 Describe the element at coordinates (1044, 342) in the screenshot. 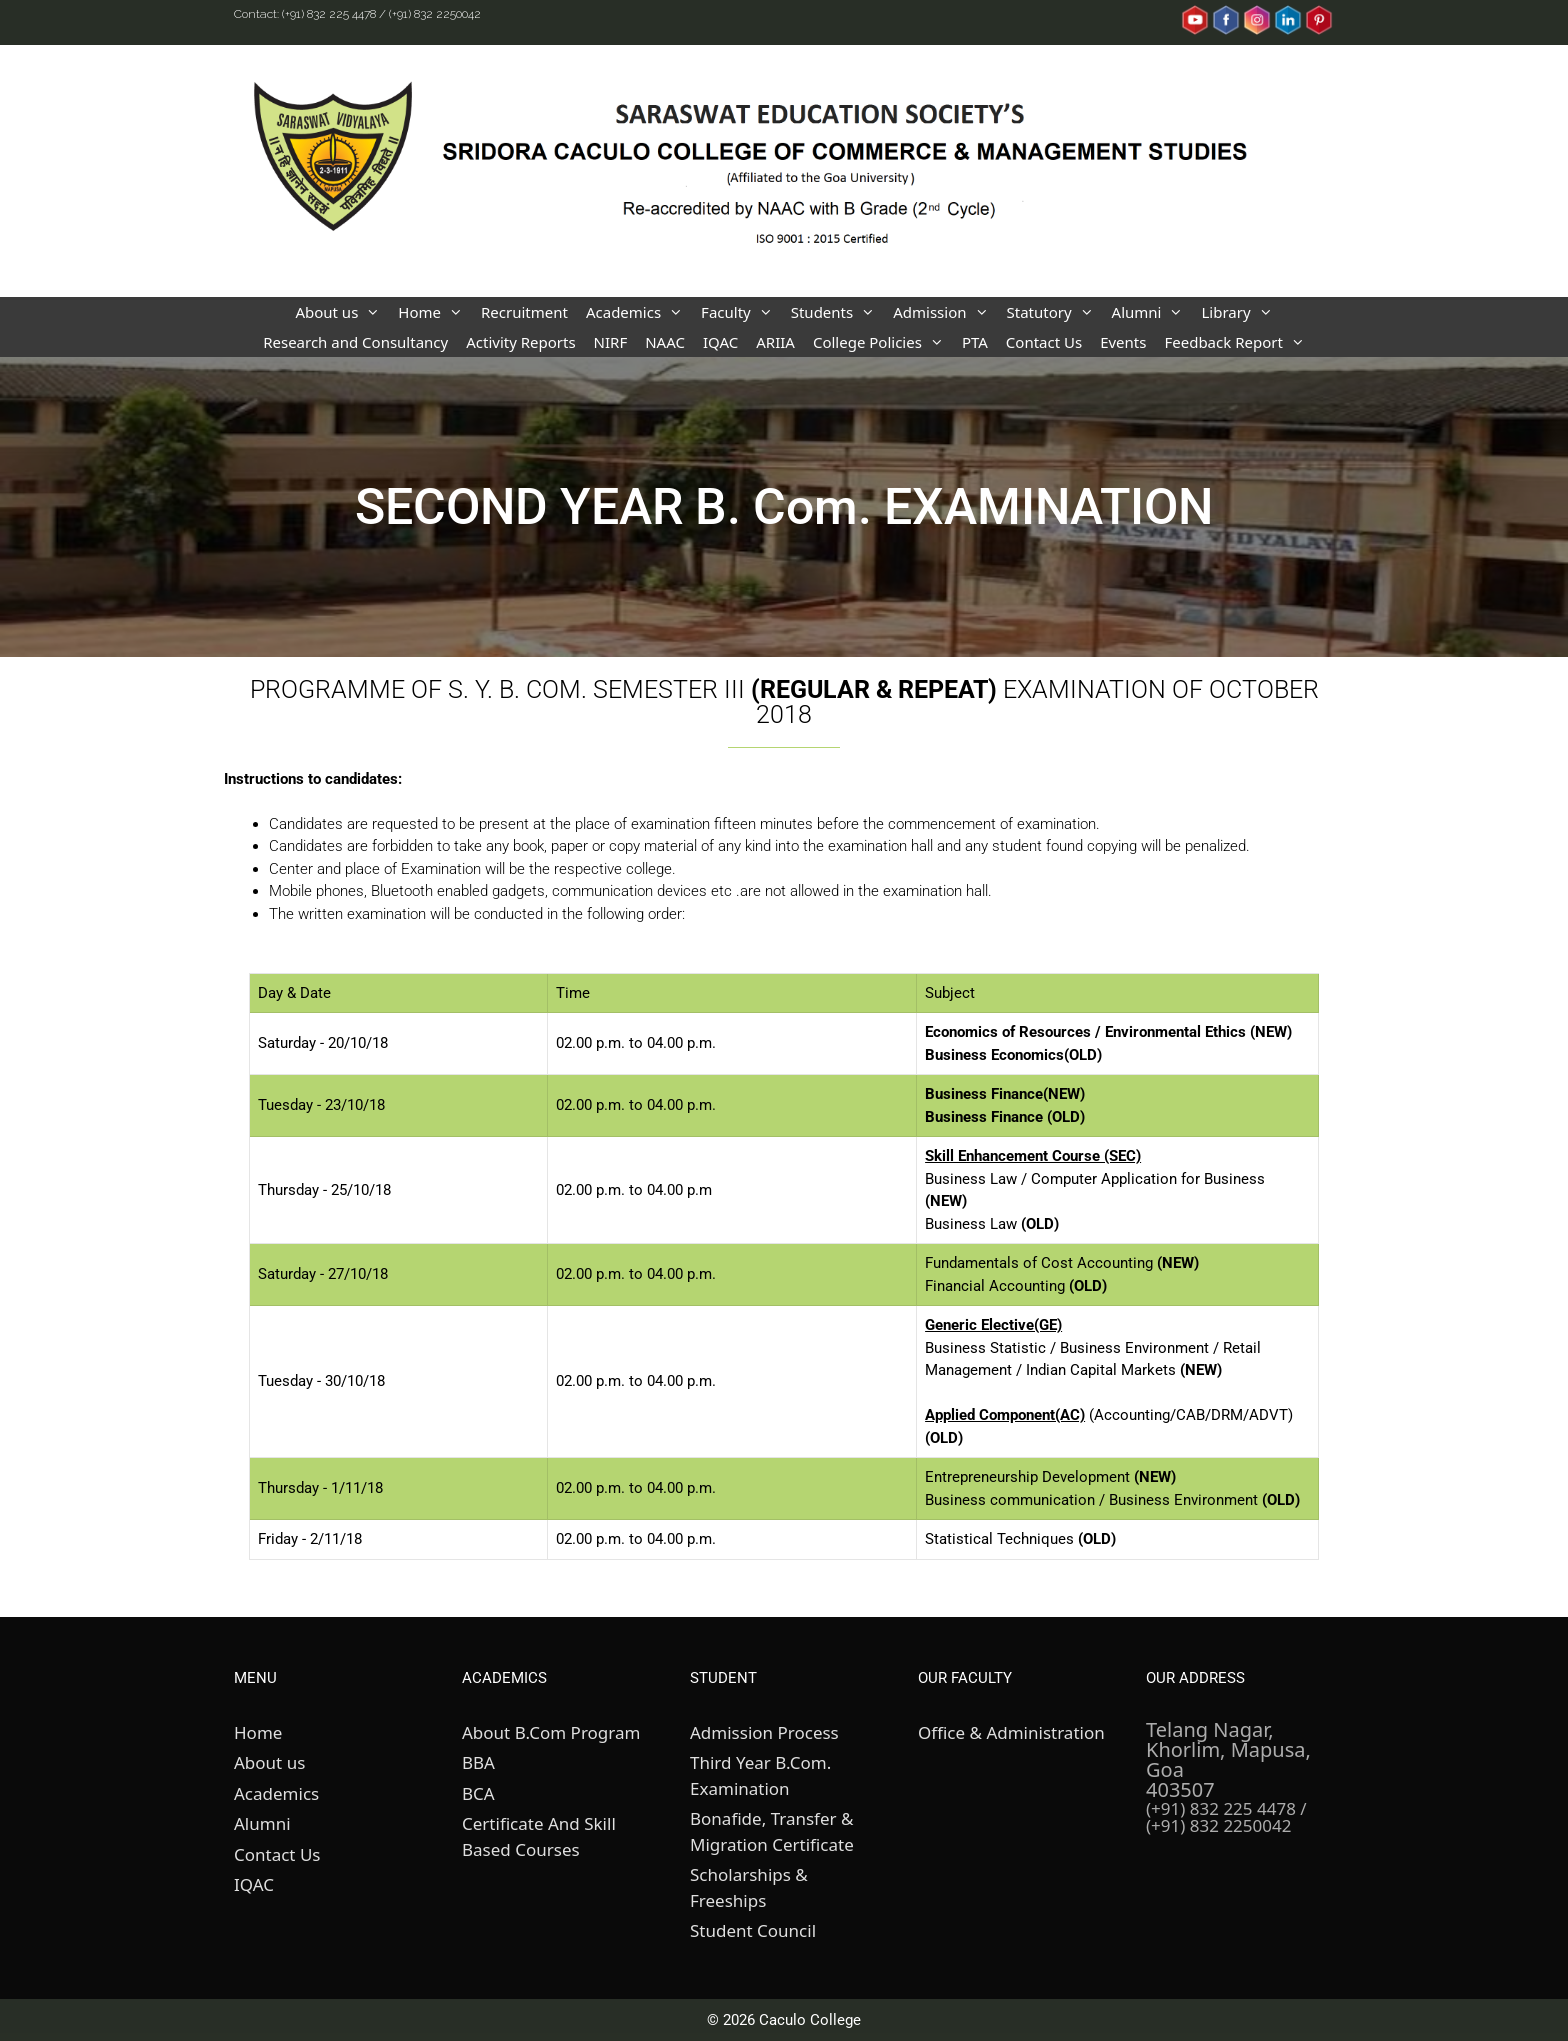

I see `Contact Us` at that location.